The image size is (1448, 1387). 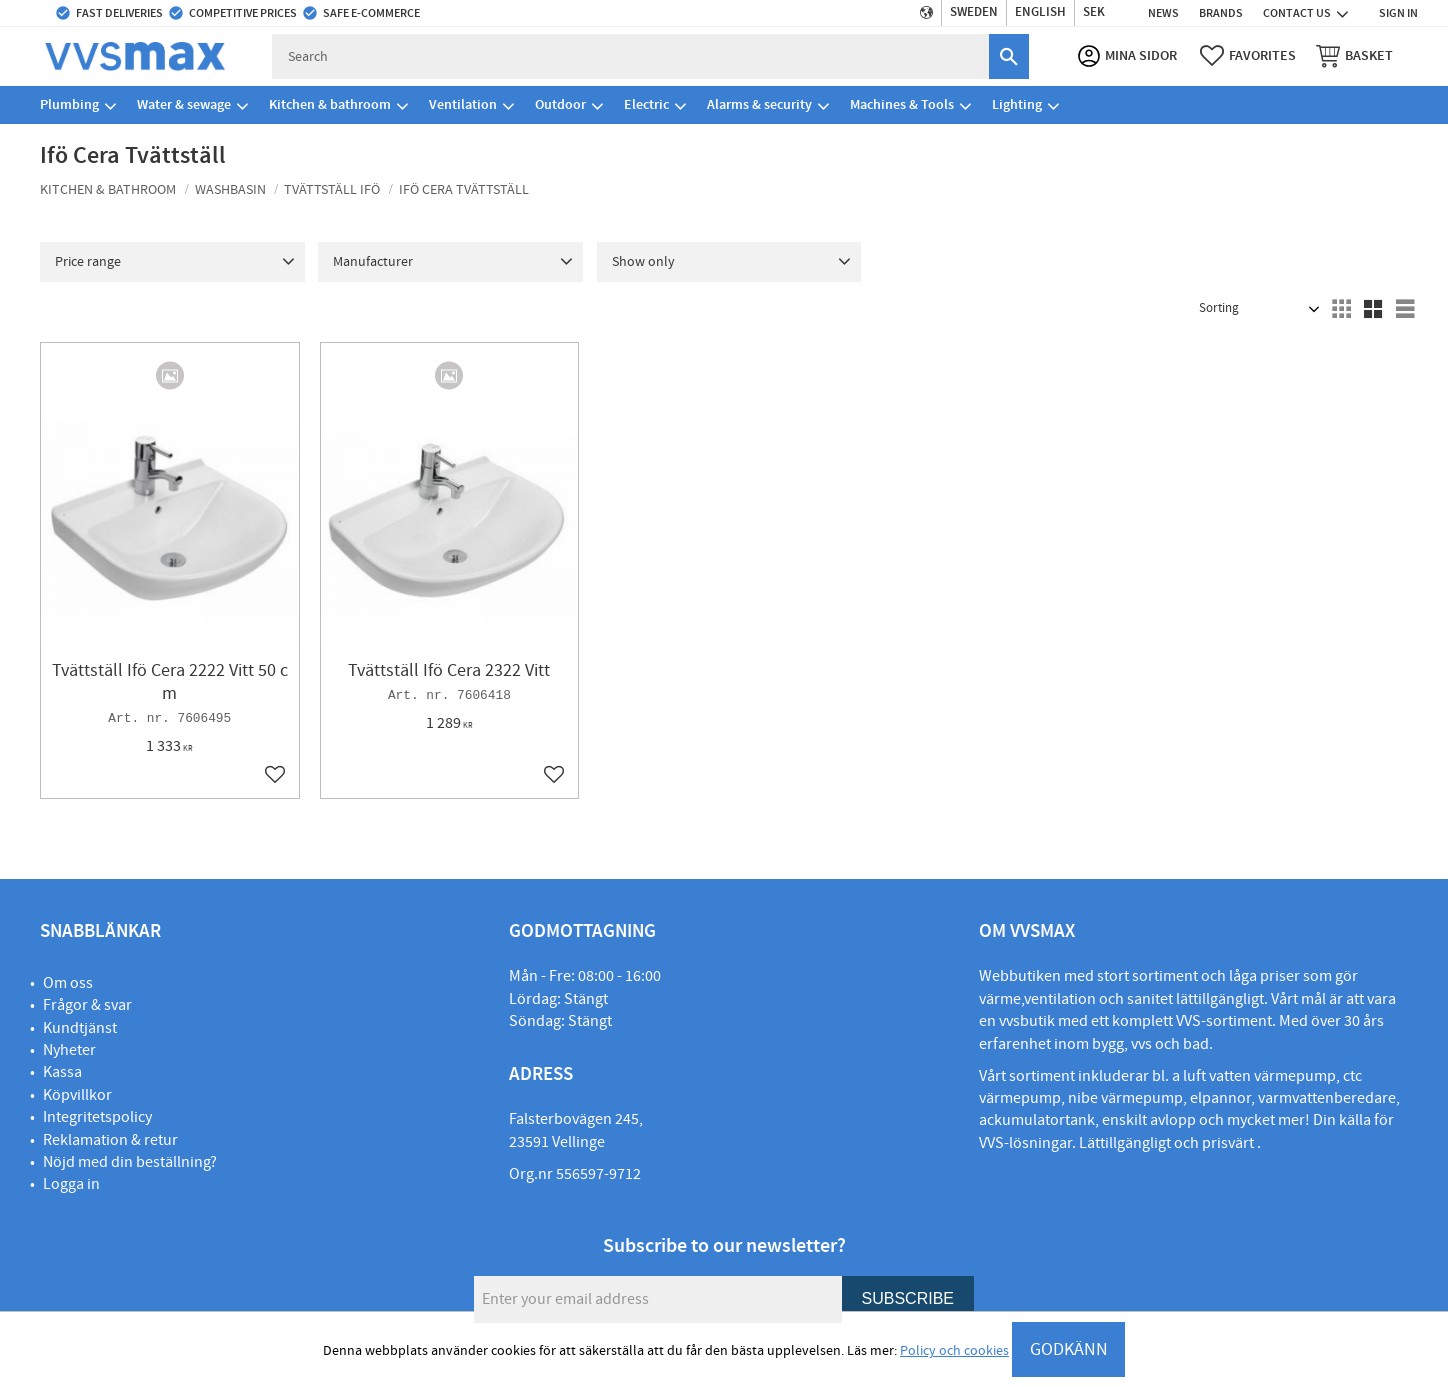 What do you see at coordinates (87, 1005) in the screenshot?
I see `Frågor & svar` at bounding box center [87, 1005].